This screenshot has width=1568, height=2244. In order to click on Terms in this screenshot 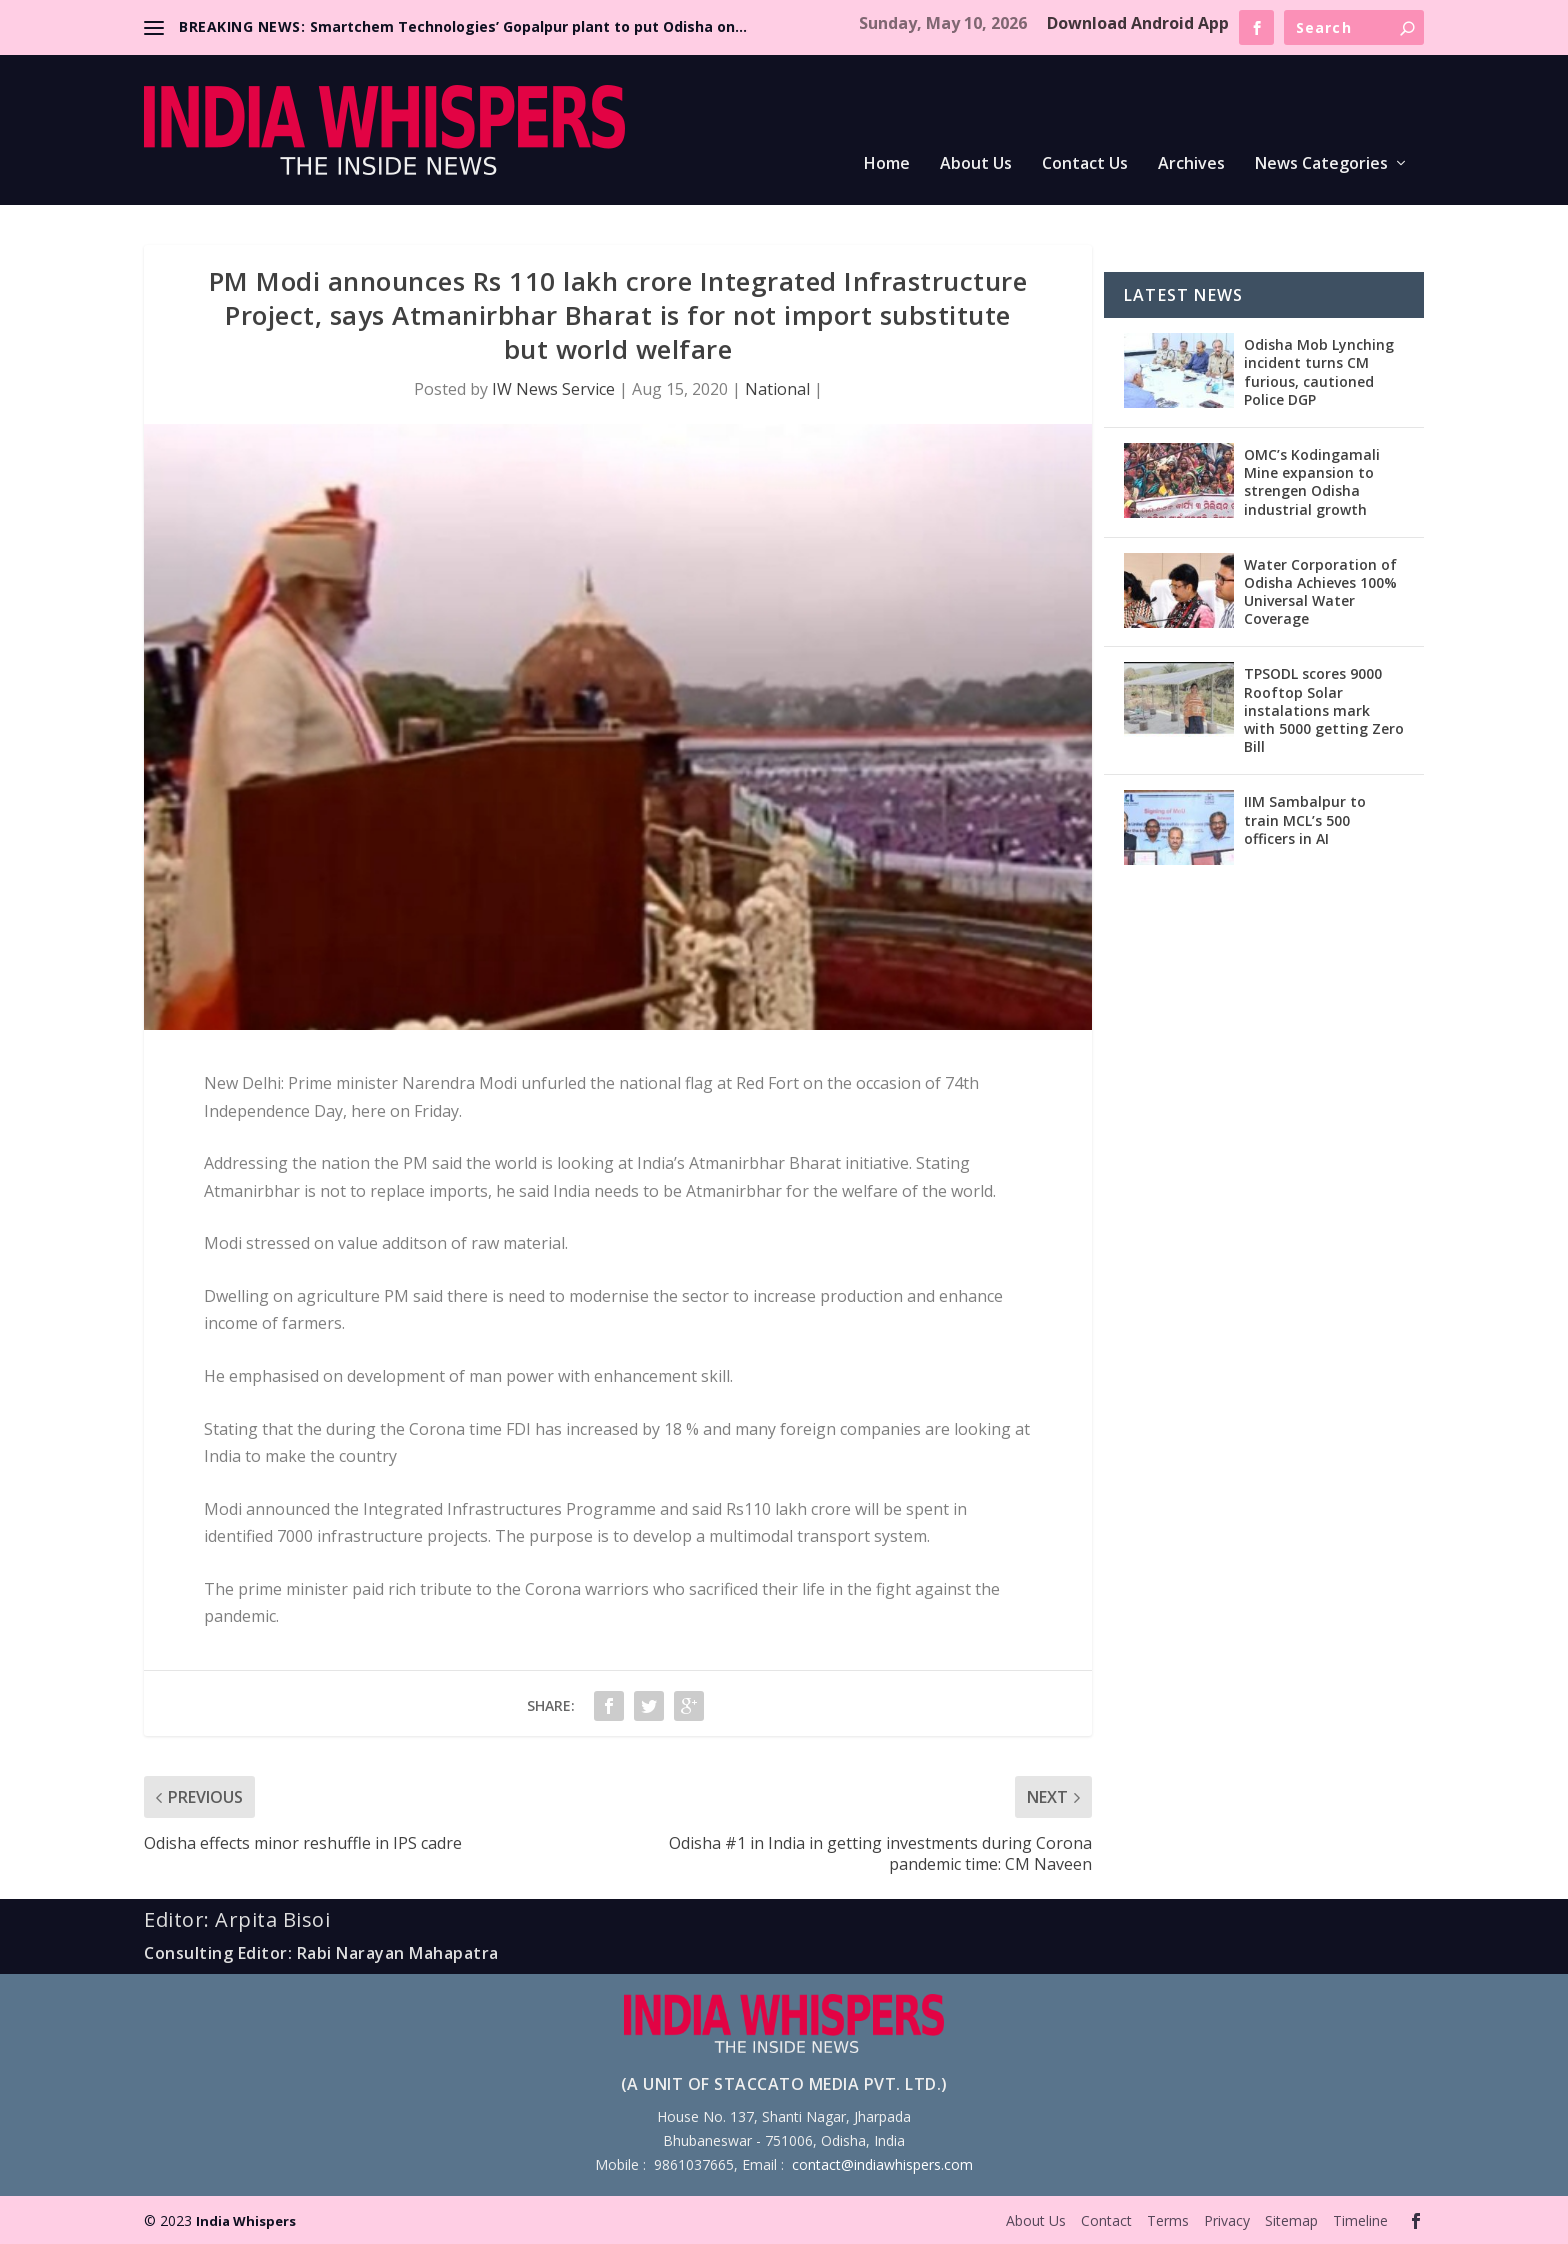, I will do `click(1168, 2220)`.